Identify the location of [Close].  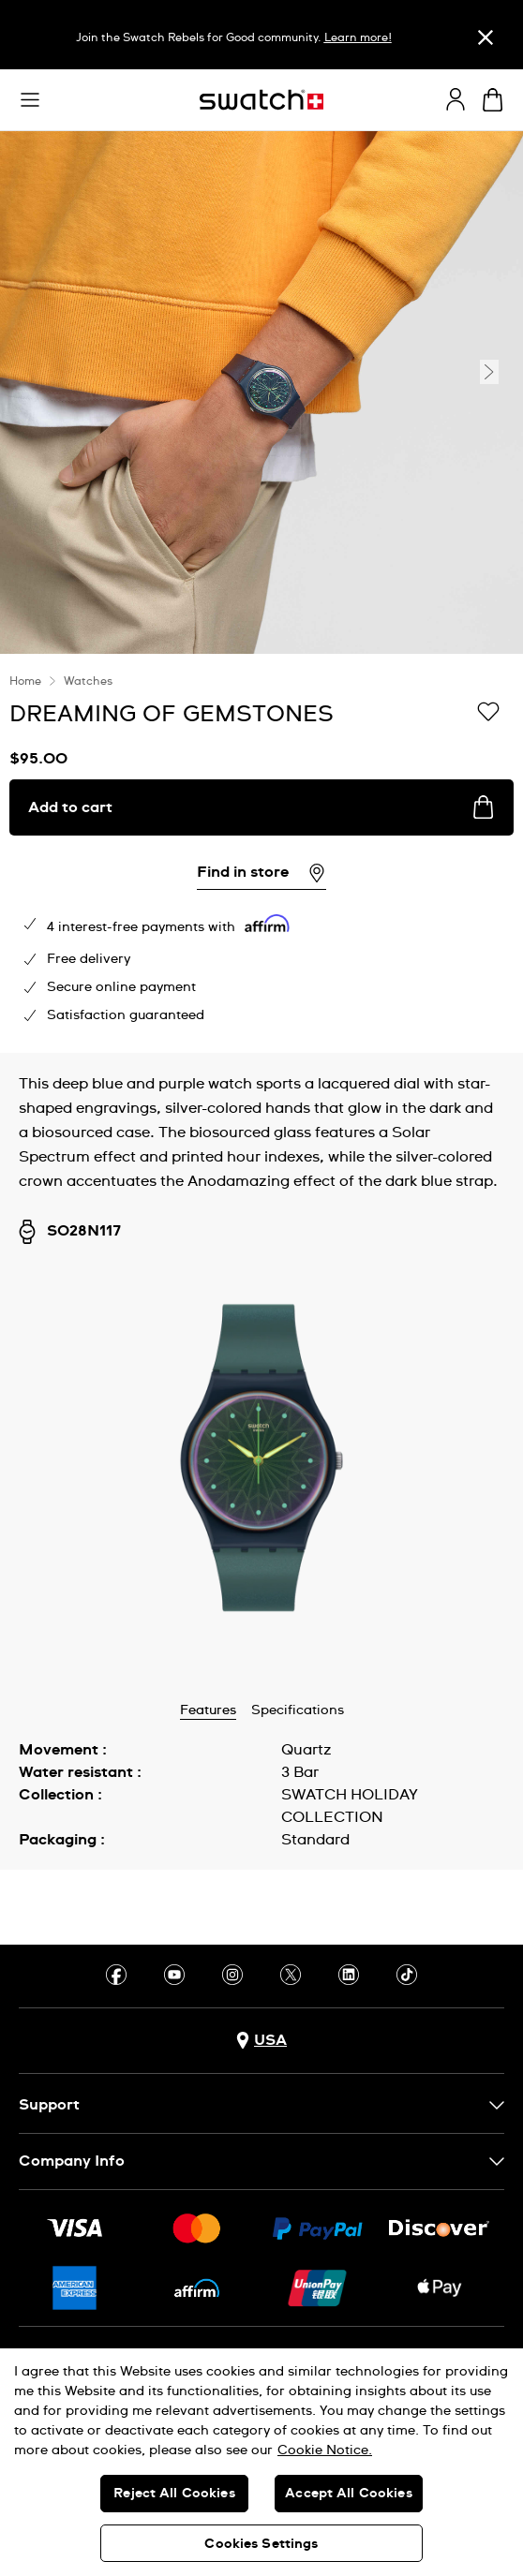
(485, 37).